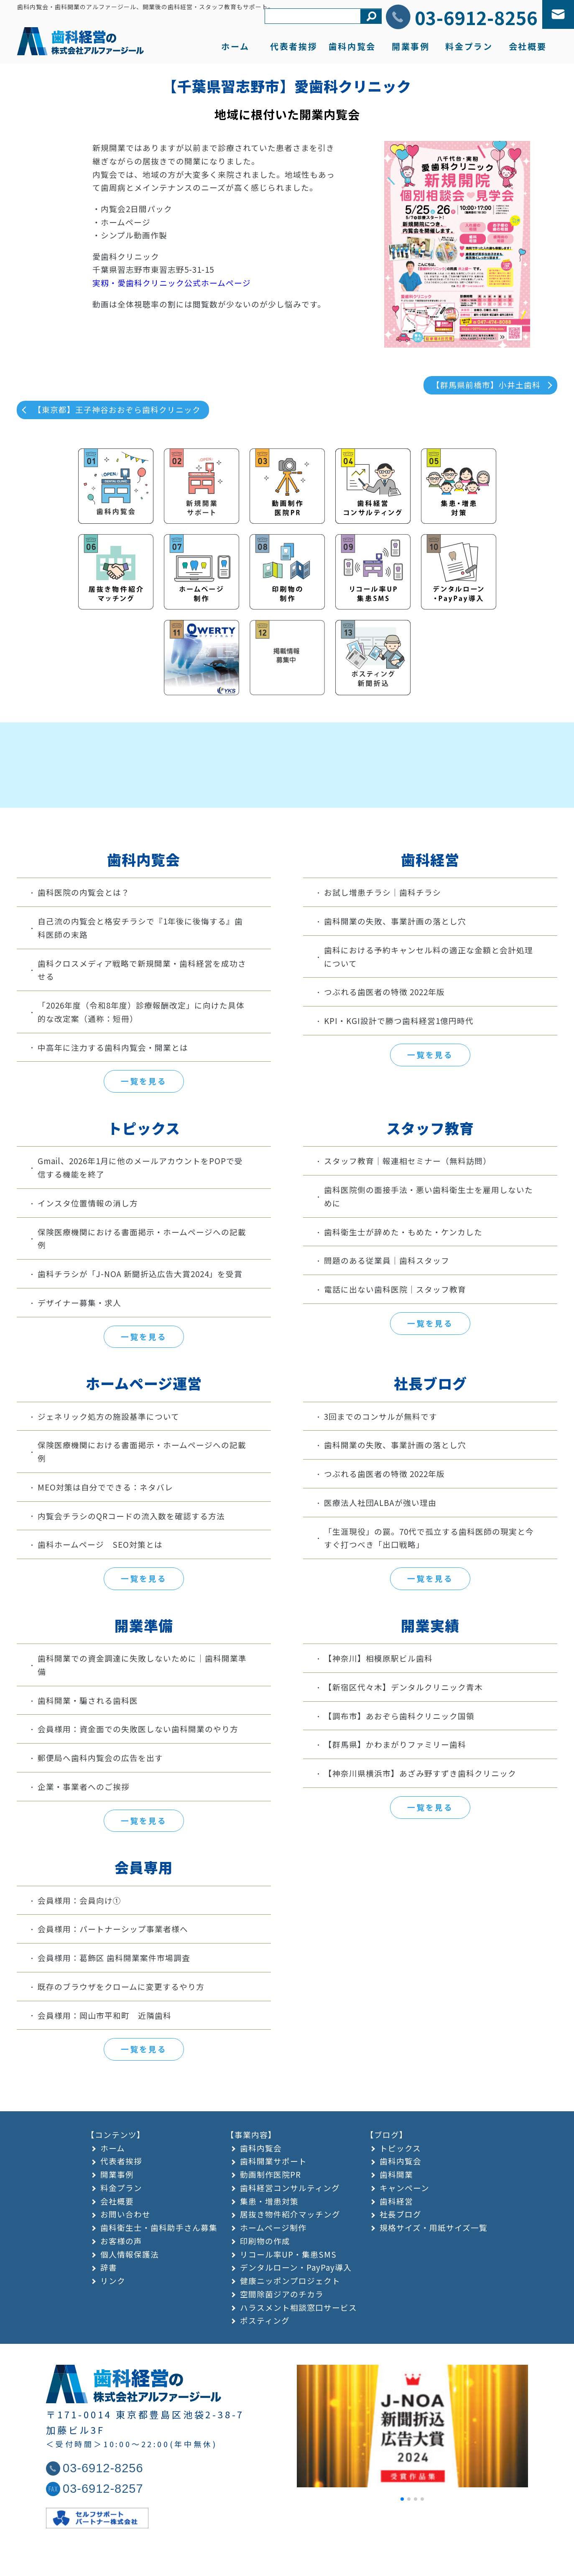  I want to click on 歯科, so click(352, 46).